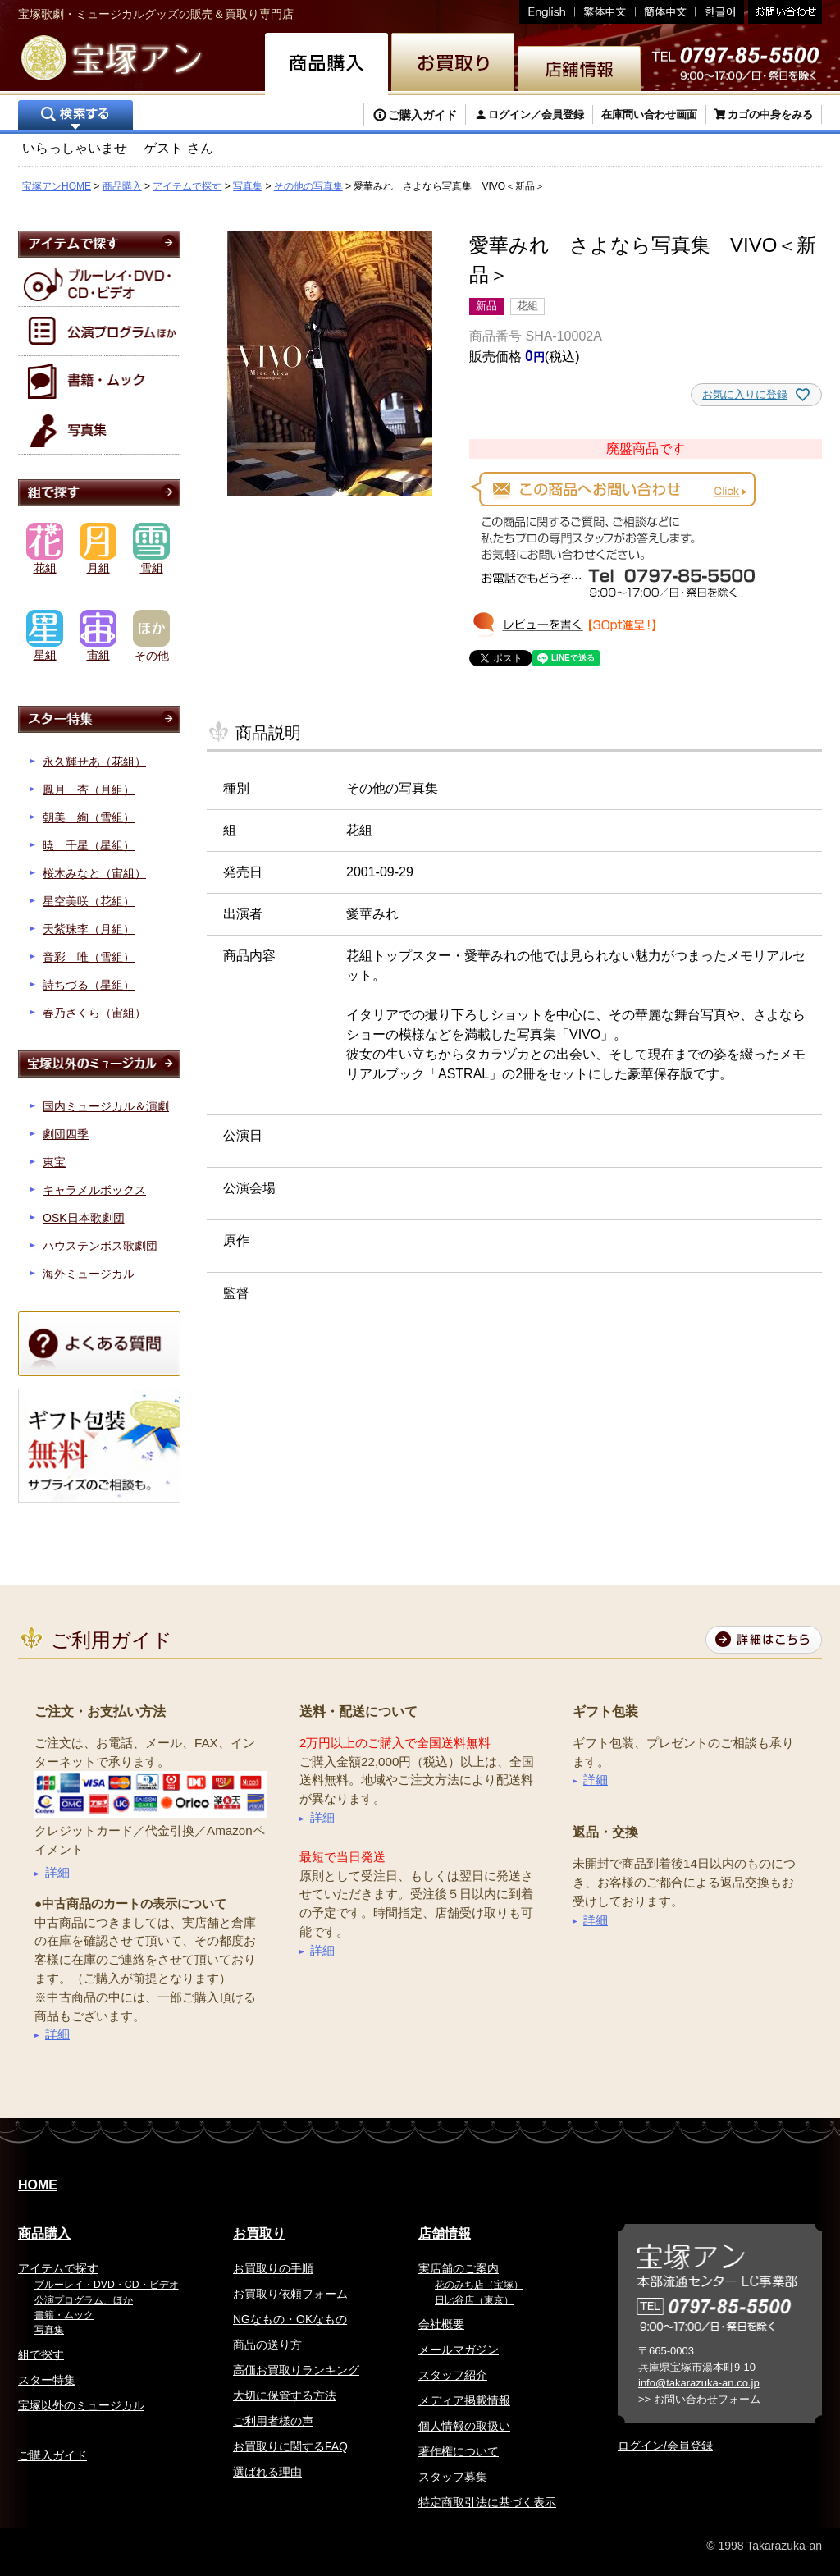 This screenshot has height=2576, width=840. Describe the element at coordinates (720, 12) in the screenshot. I see `韓国語` at that location.